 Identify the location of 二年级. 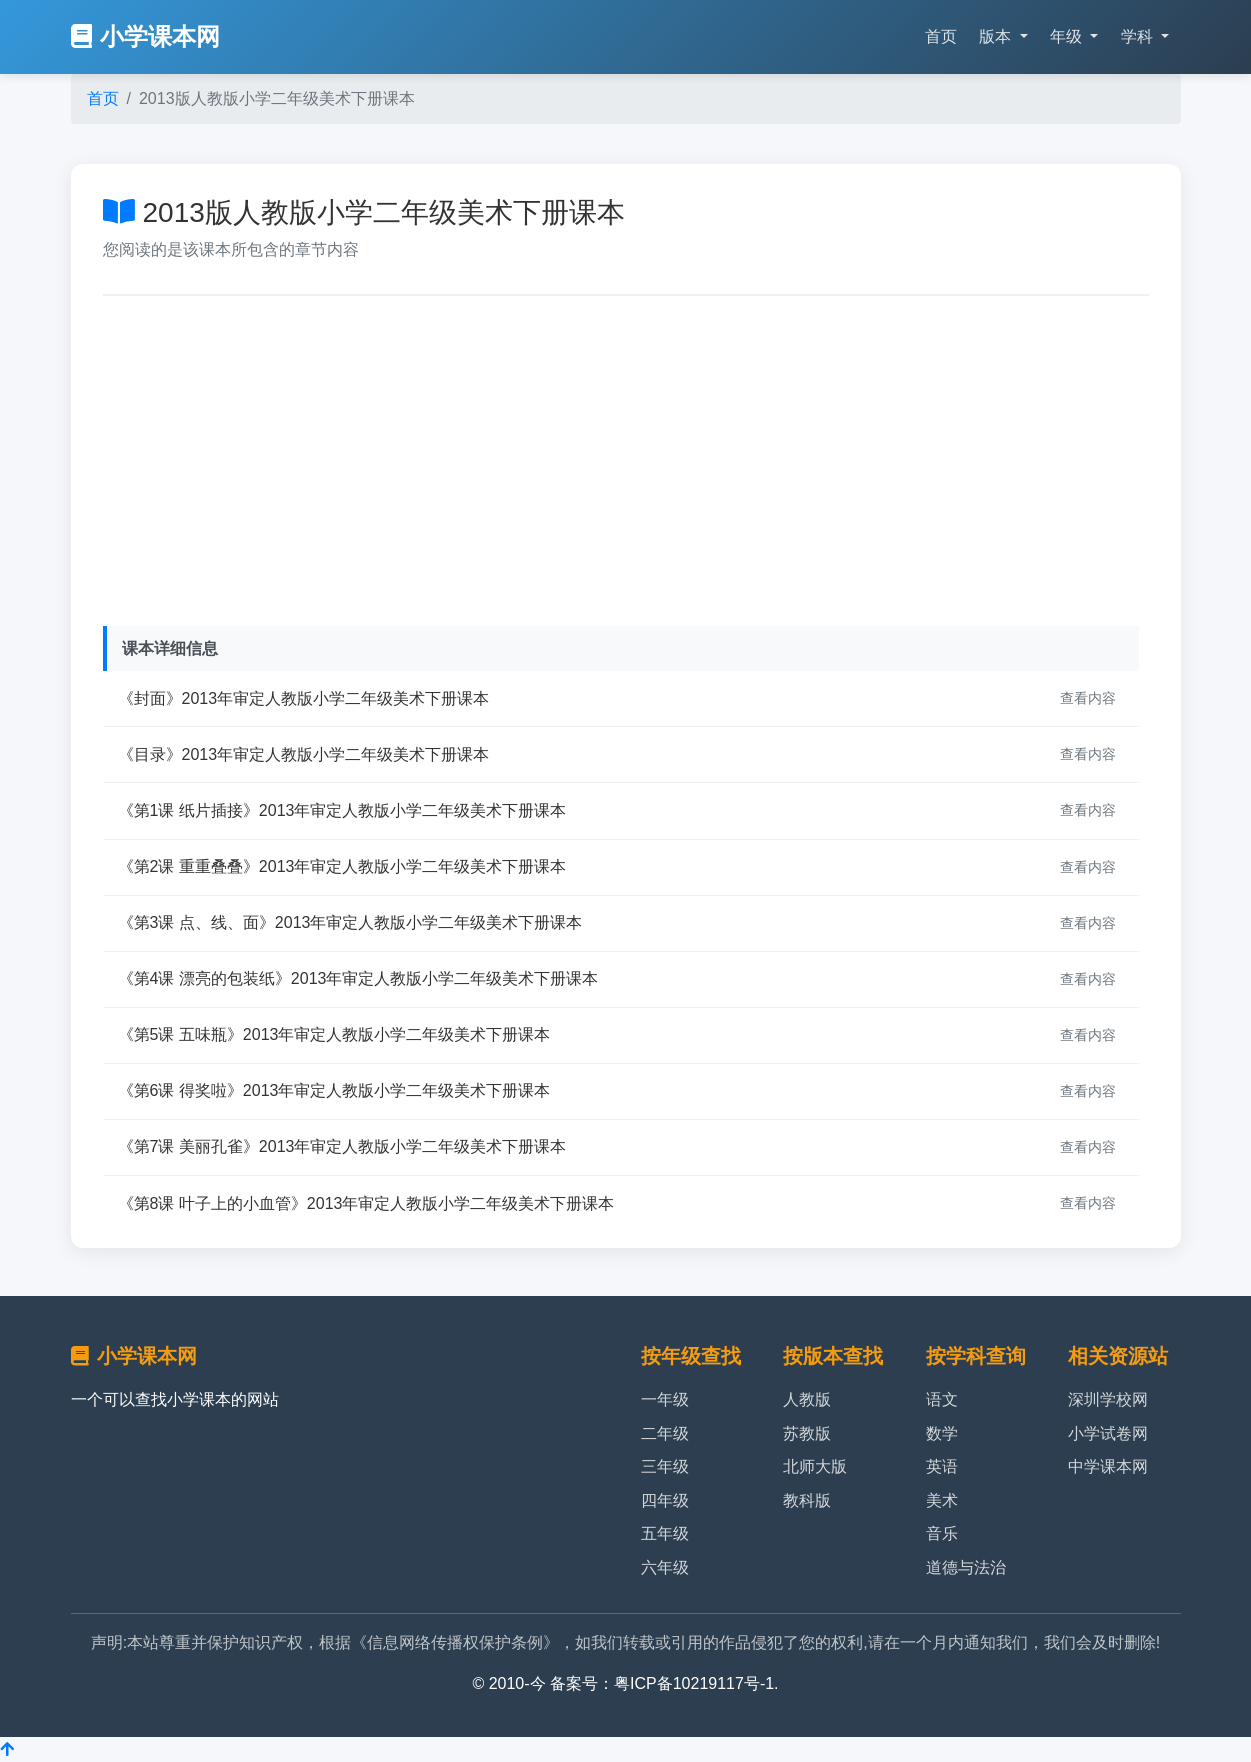
(665, 1433).